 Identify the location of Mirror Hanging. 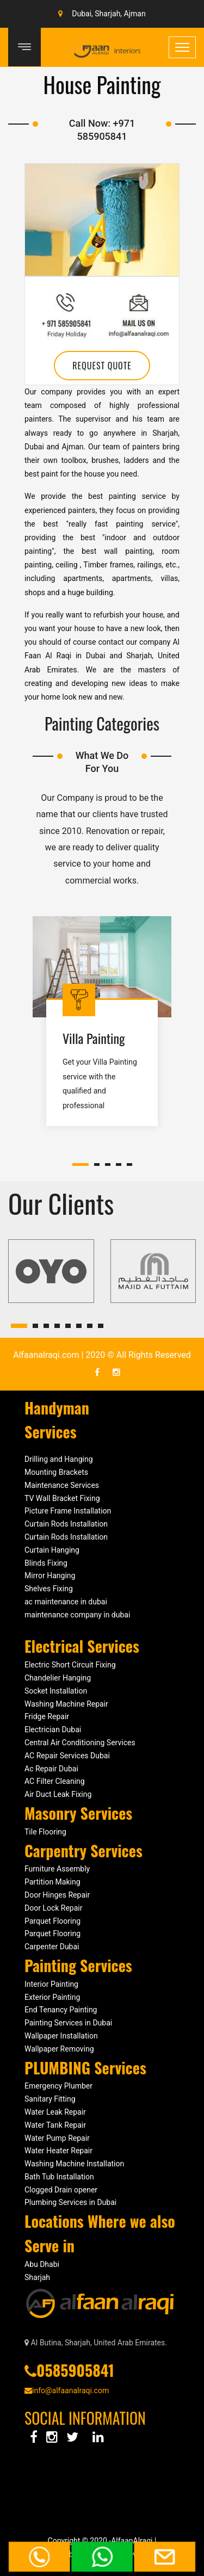
(49, 1575).